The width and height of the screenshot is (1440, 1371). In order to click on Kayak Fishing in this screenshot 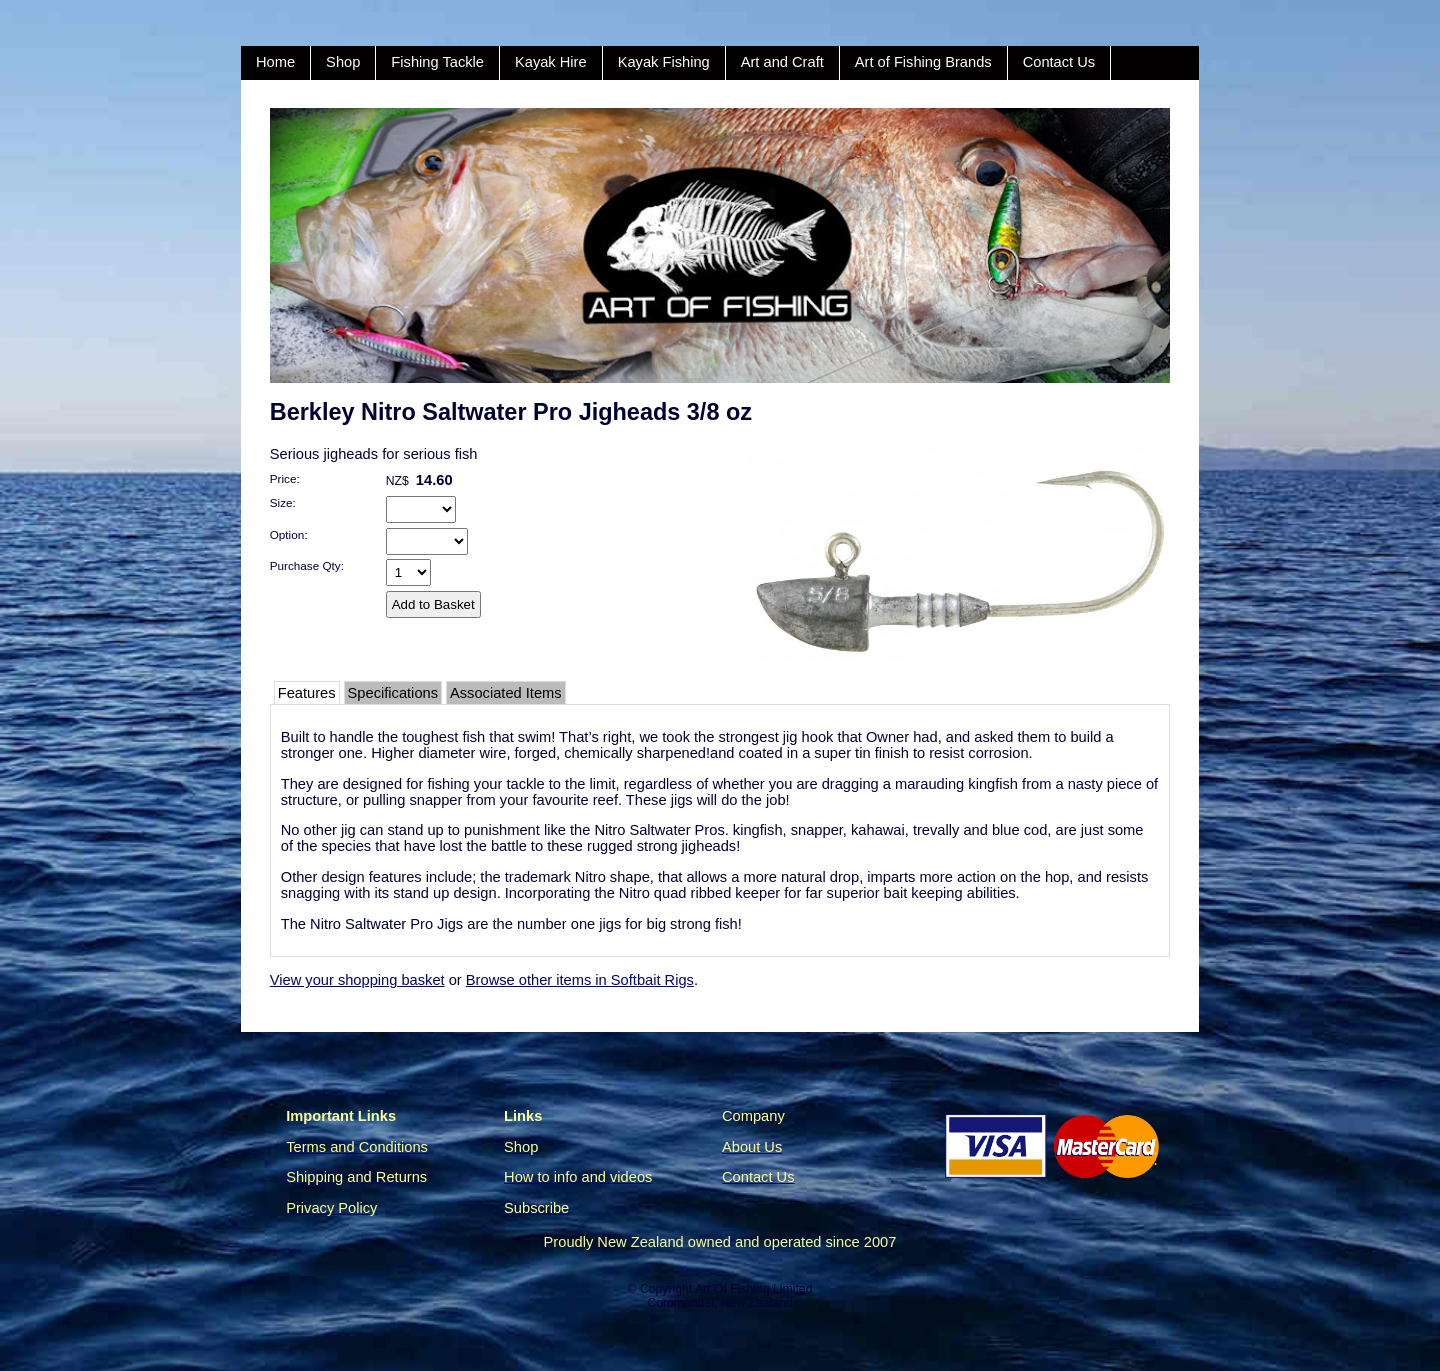, I will do `click(664, 62)`.